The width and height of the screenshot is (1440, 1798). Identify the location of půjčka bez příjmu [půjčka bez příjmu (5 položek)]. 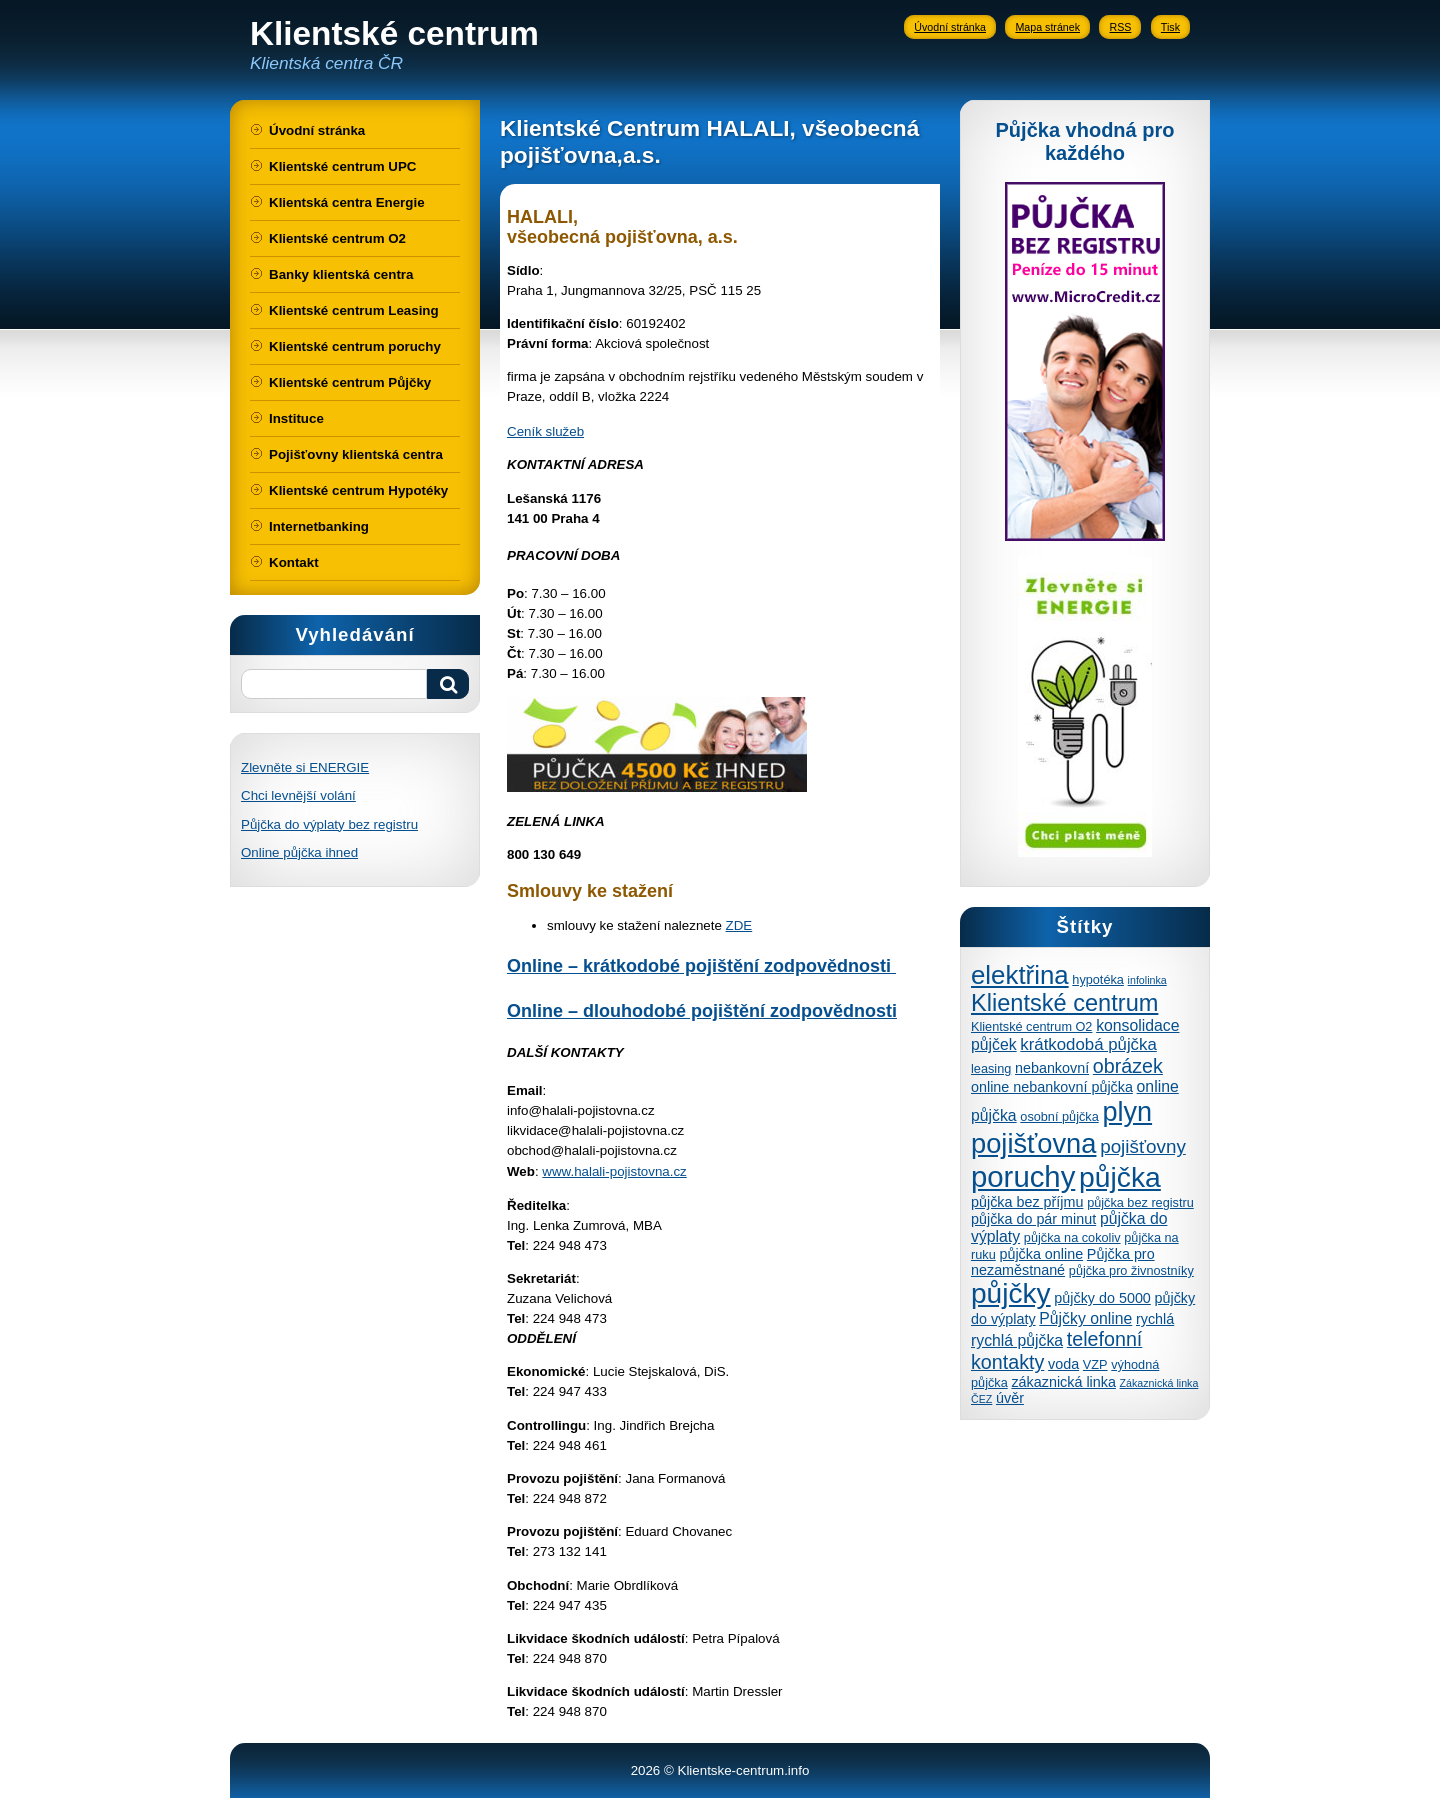
(1027, 1202).